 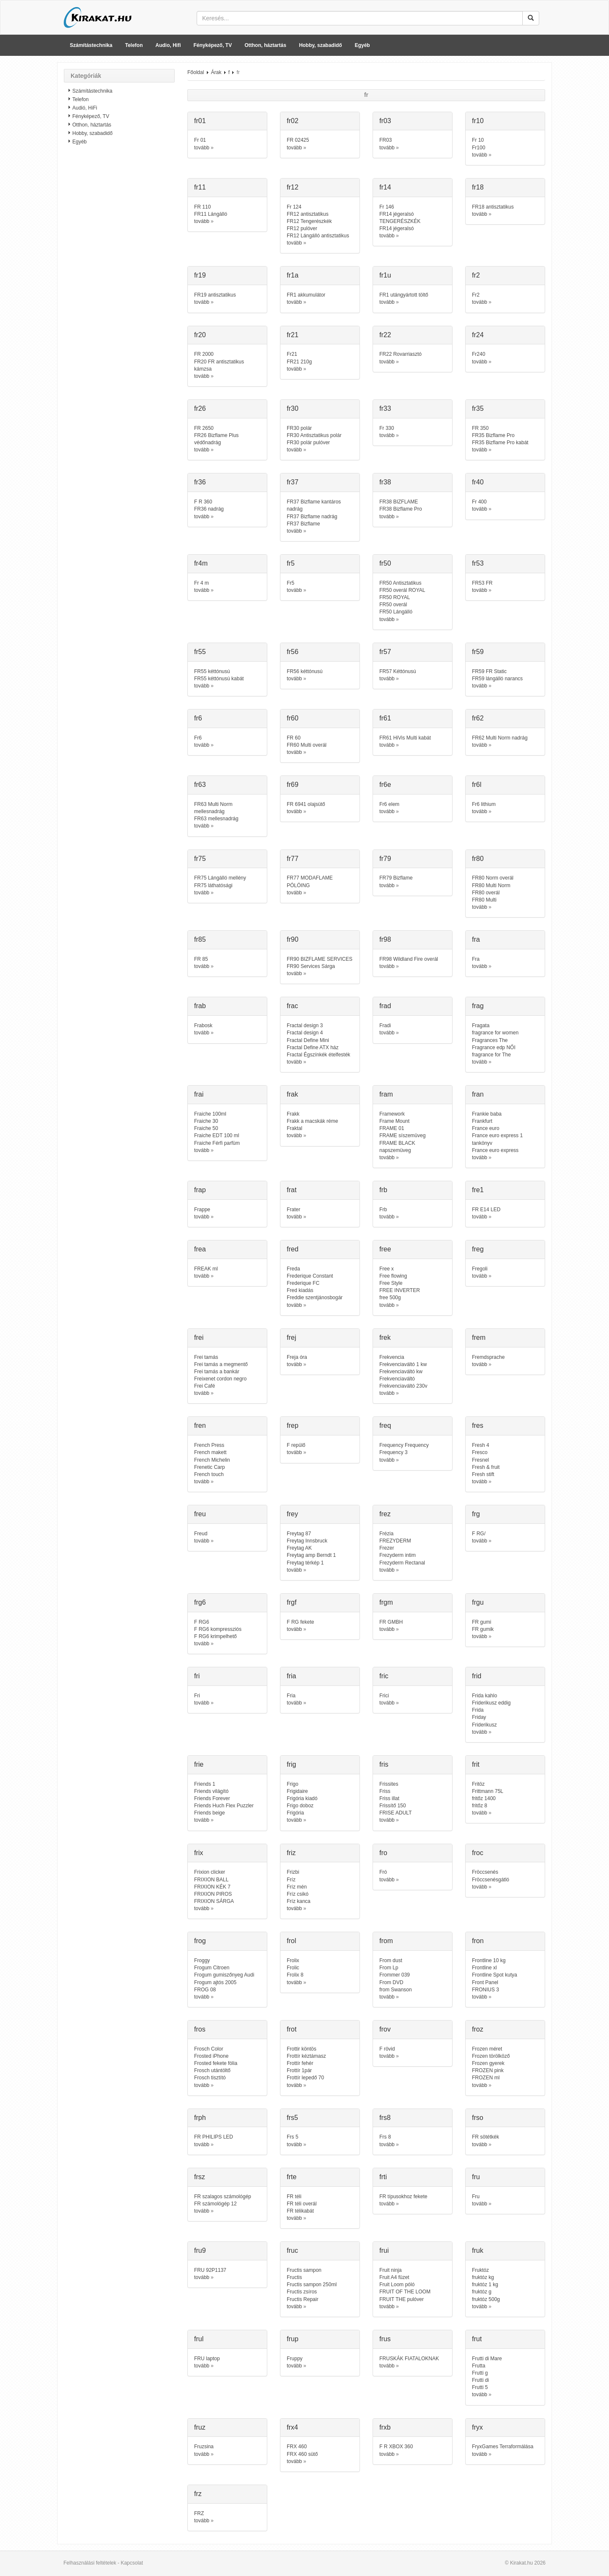 I want to click on Fröccsenésgátló, so click(x=490, y=1880).